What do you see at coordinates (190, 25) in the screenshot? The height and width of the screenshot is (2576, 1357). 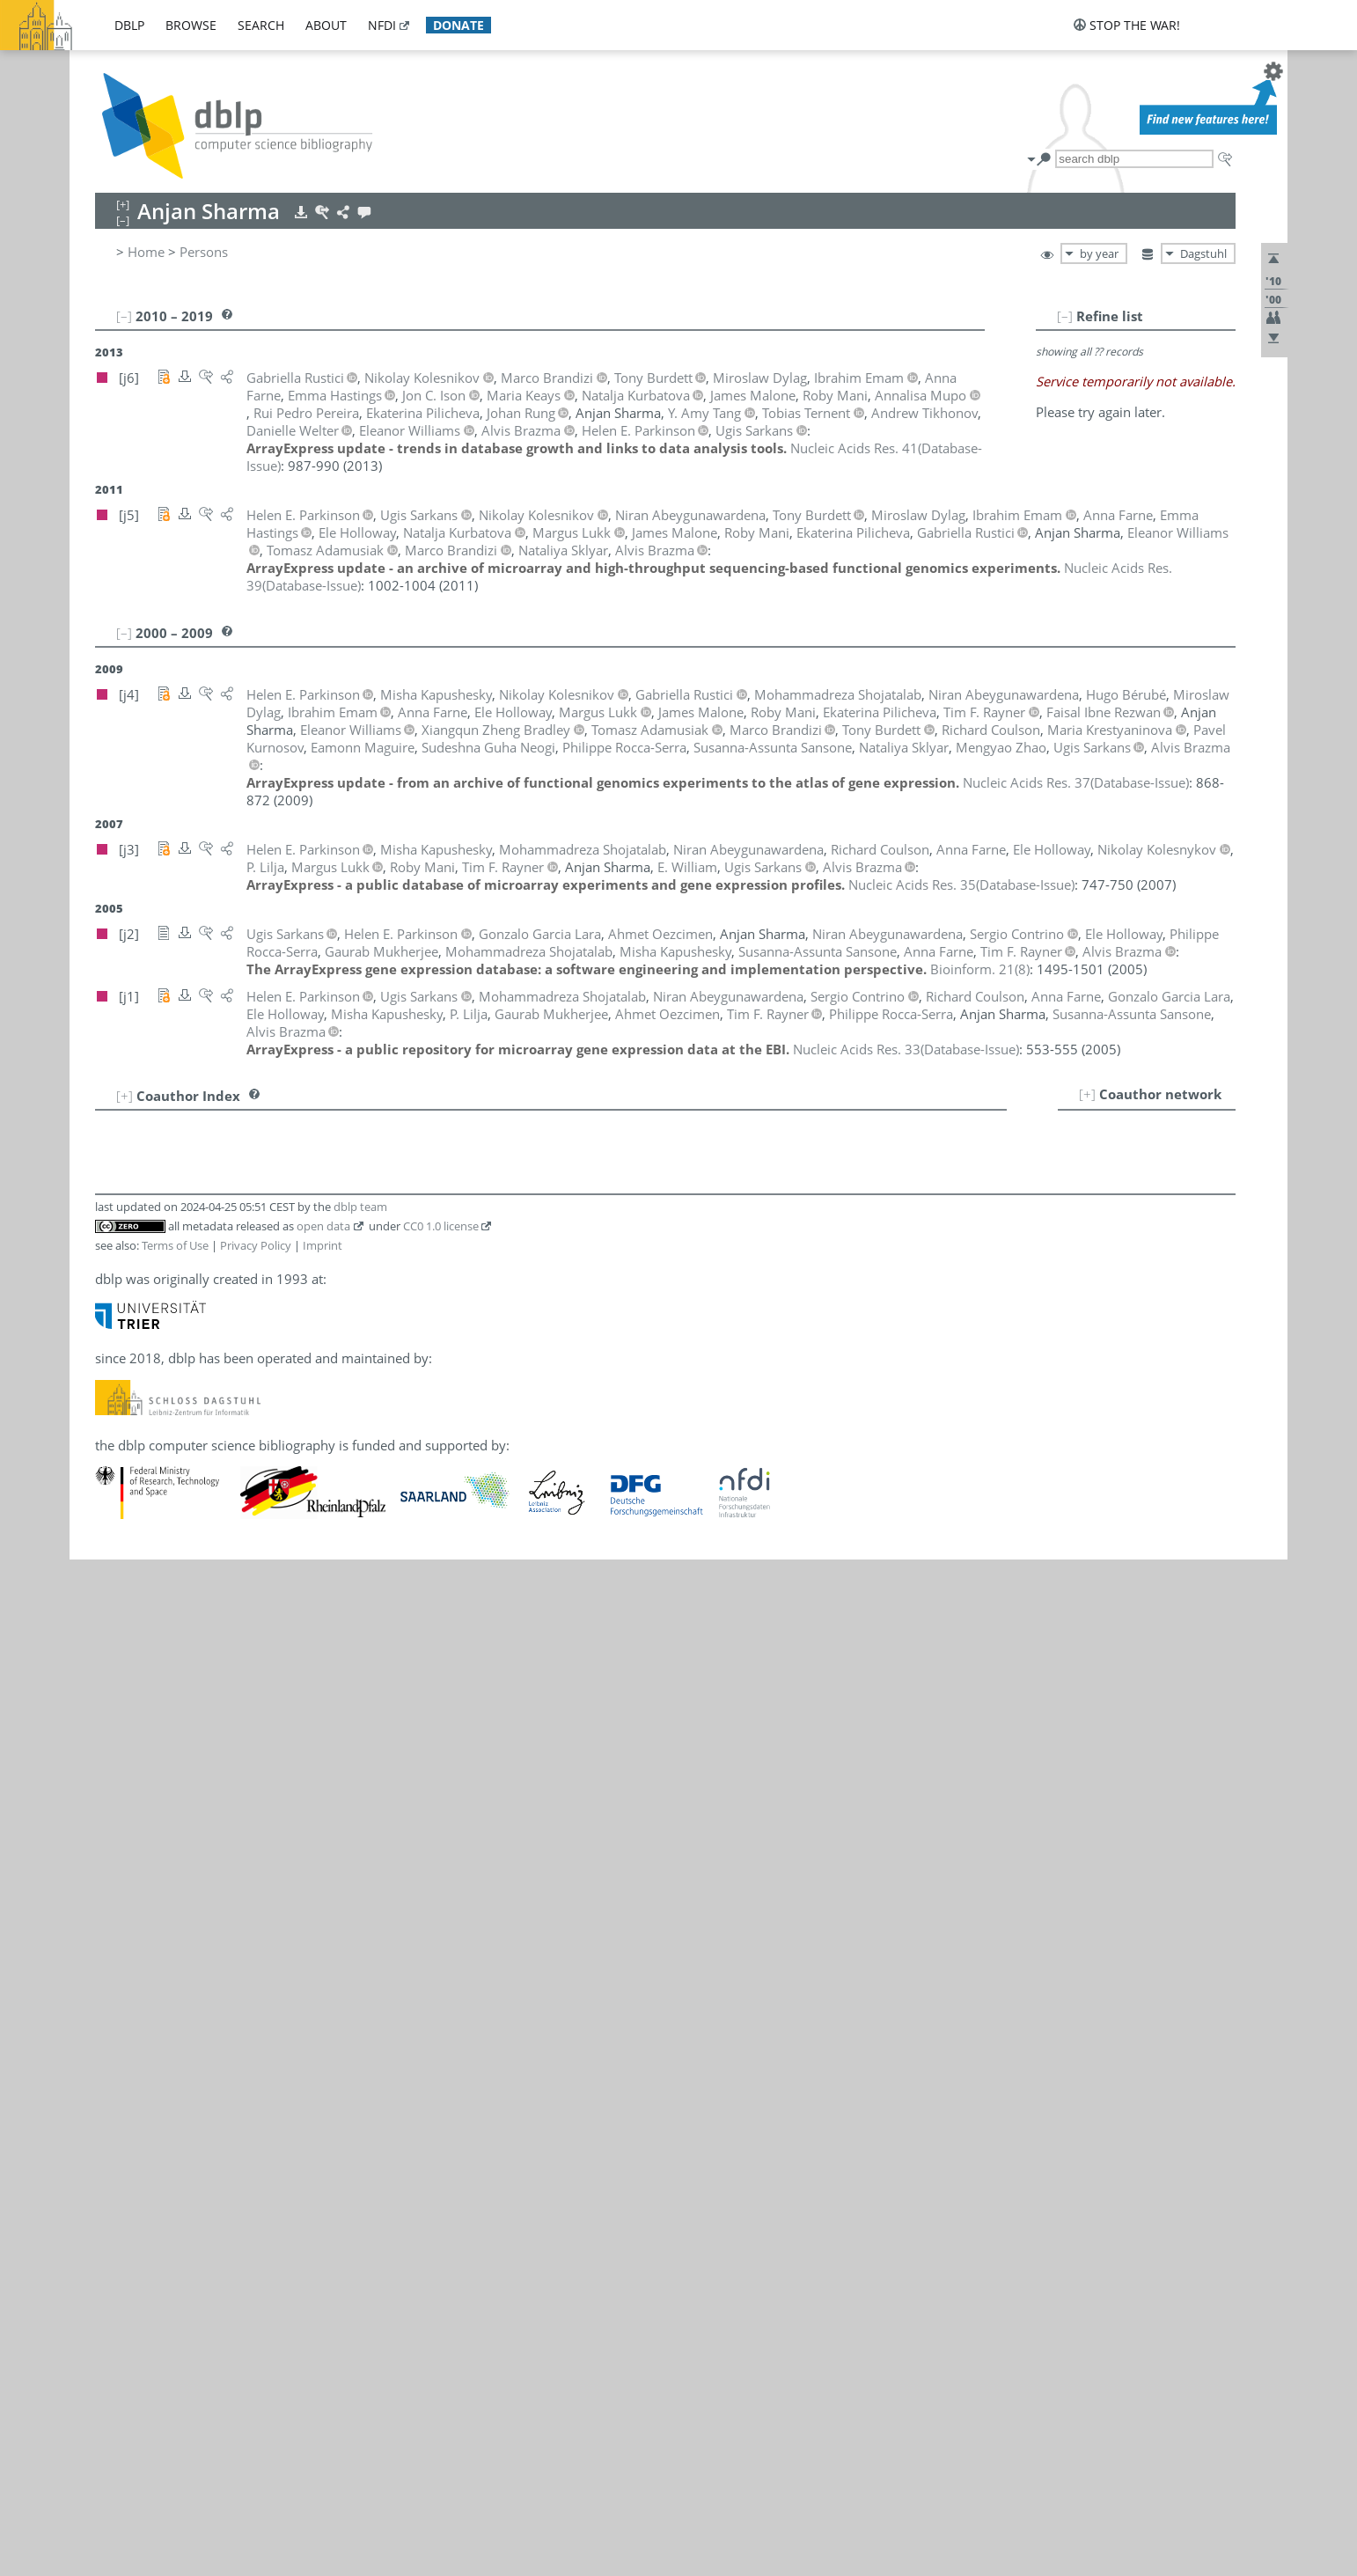 I see `browse` at bounding box center [190, 25].